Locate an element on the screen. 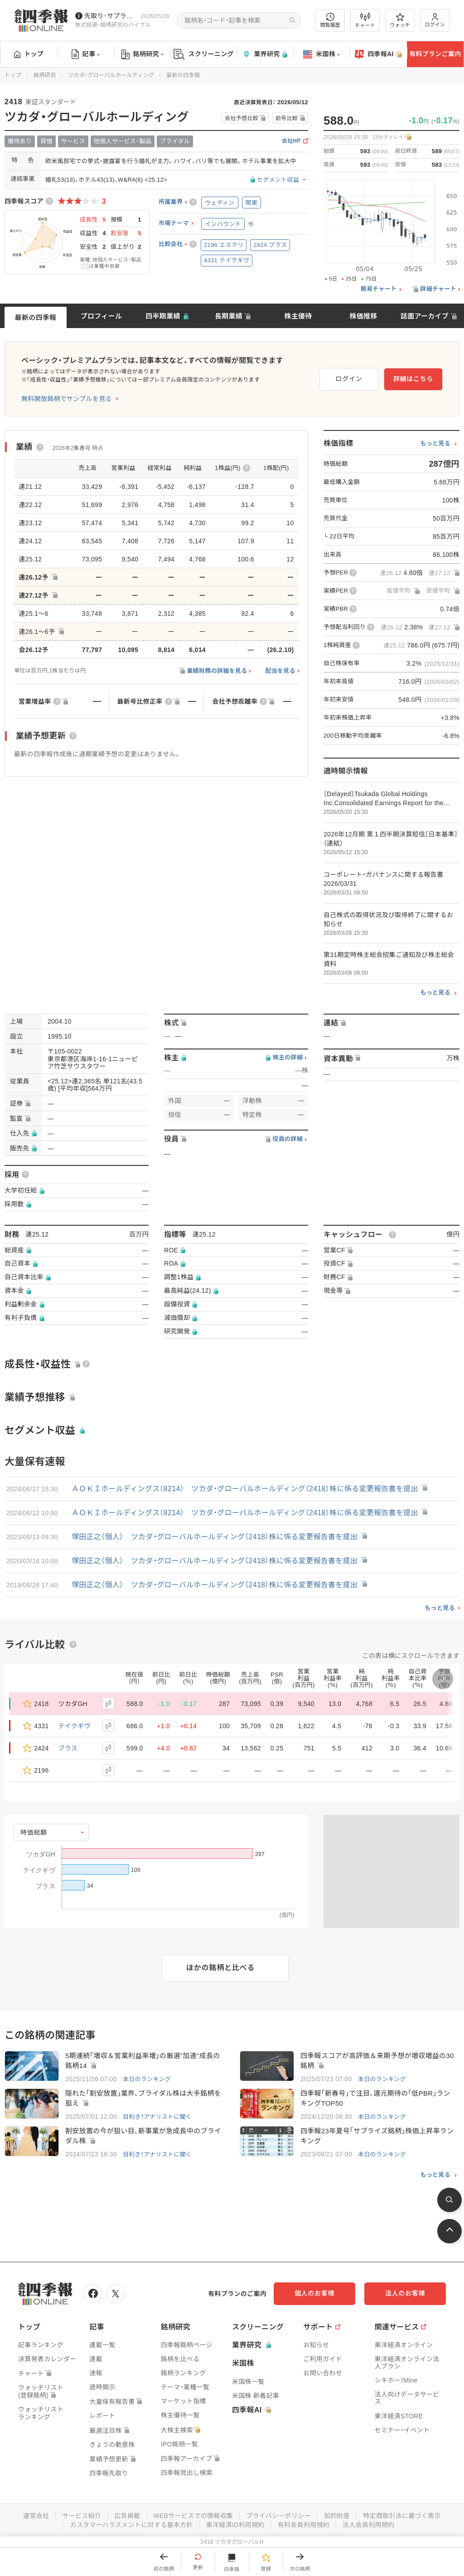 The image size is (464, 2576). 記事 is located at coordinates (86, 54).